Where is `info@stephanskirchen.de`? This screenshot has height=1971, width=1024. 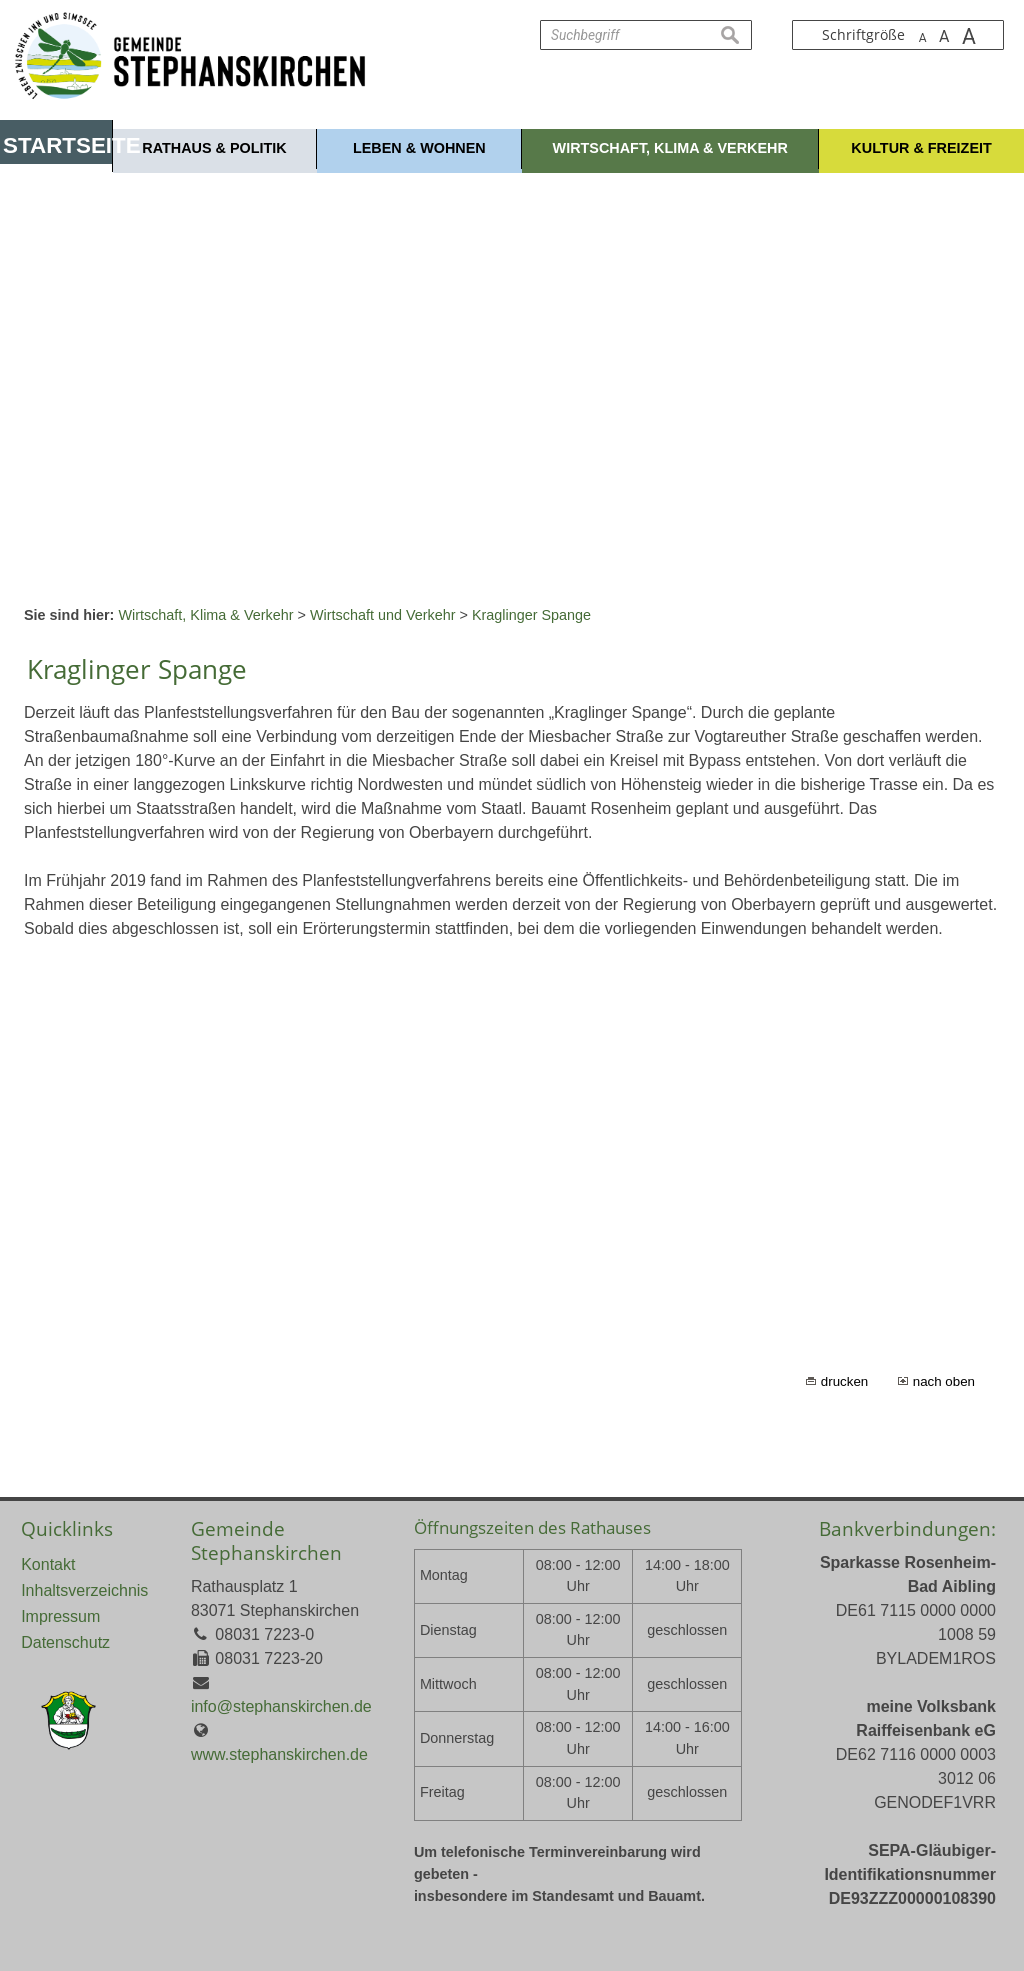
info@stephanskirchen.de is located at coordinates (281, 1706).